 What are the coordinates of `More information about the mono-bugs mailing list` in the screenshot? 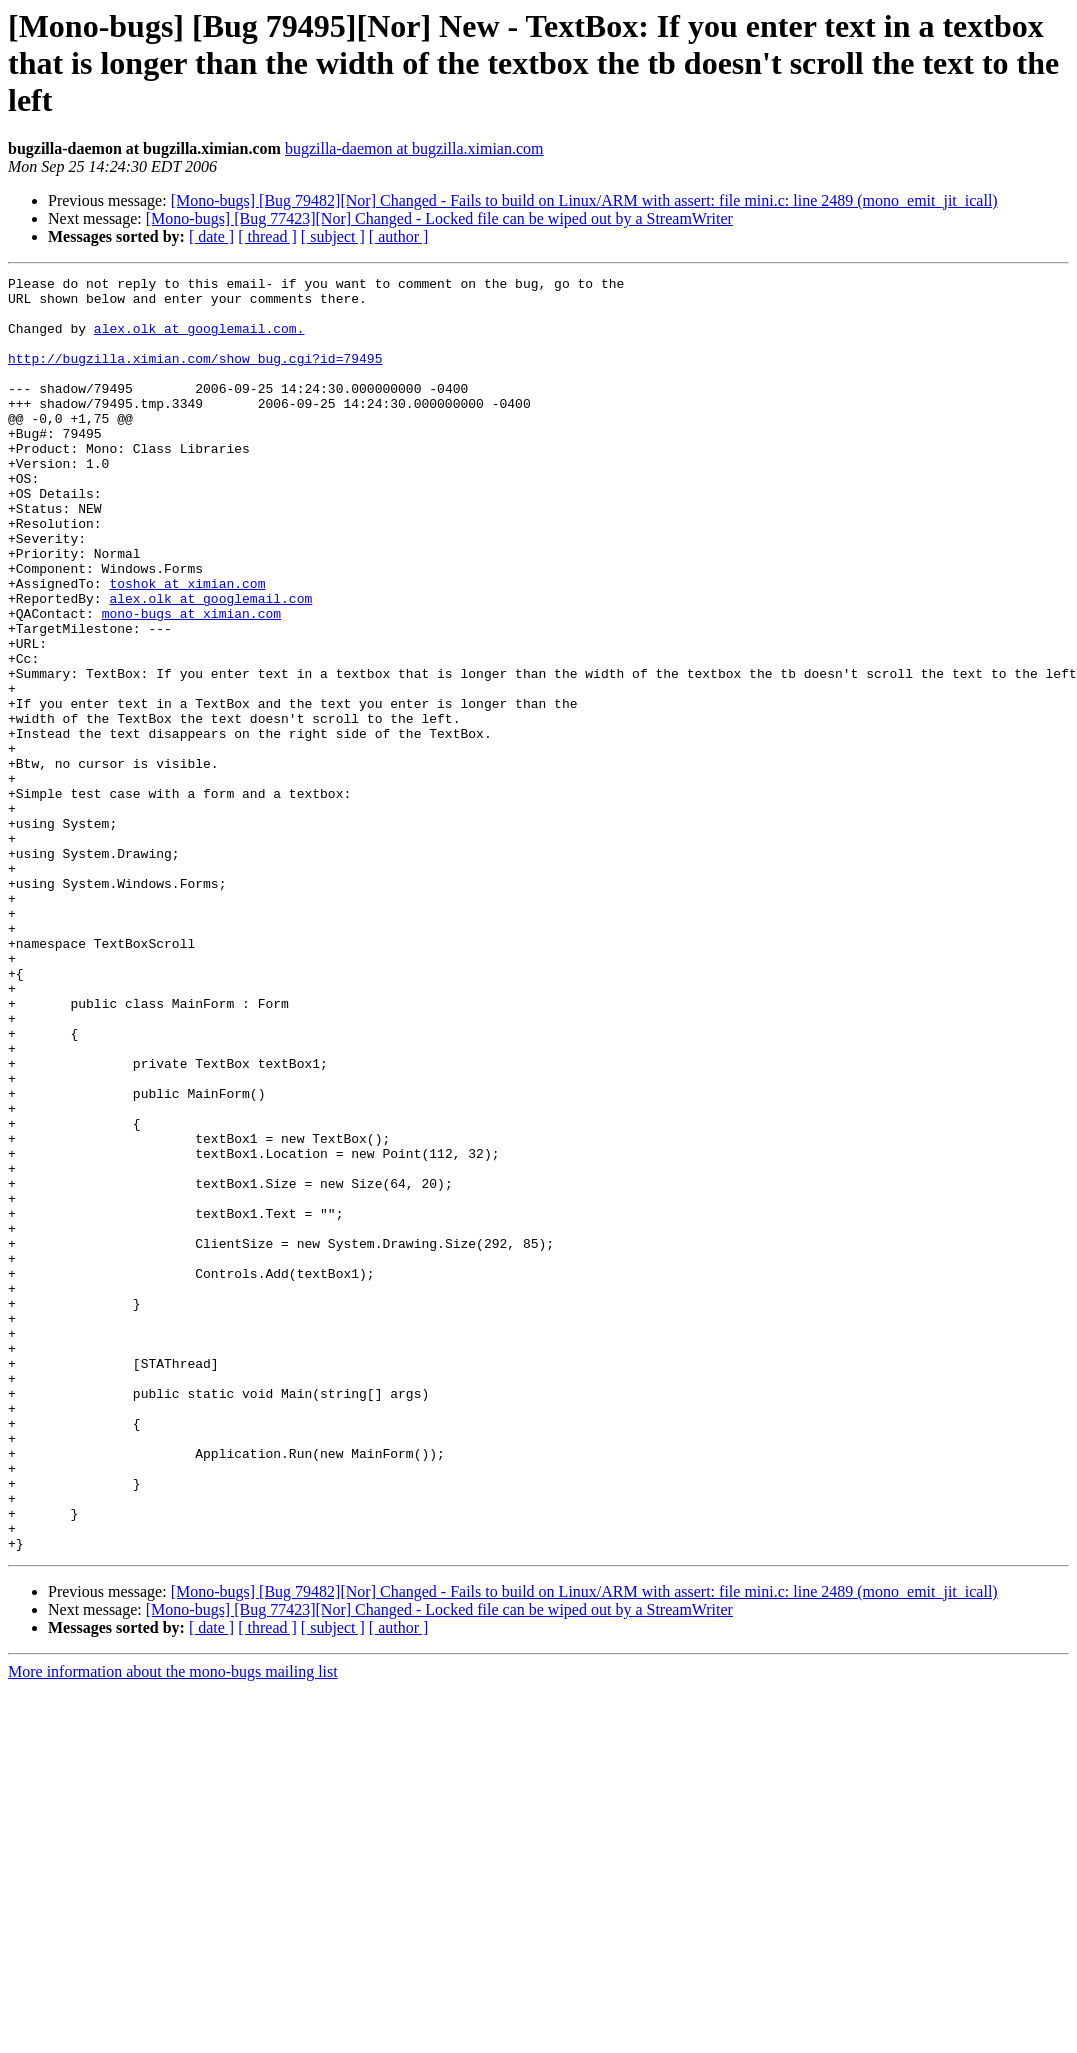 It's located at (173, 1926).